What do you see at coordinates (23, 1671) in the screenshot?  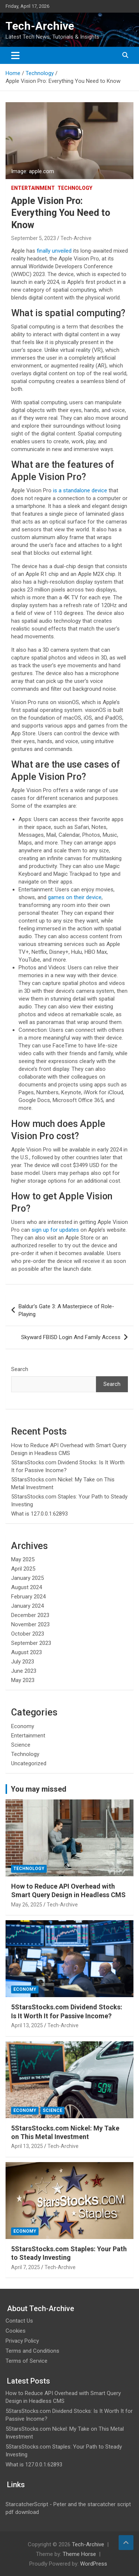 I see `June 2023` at bounding box center [23, 1671].